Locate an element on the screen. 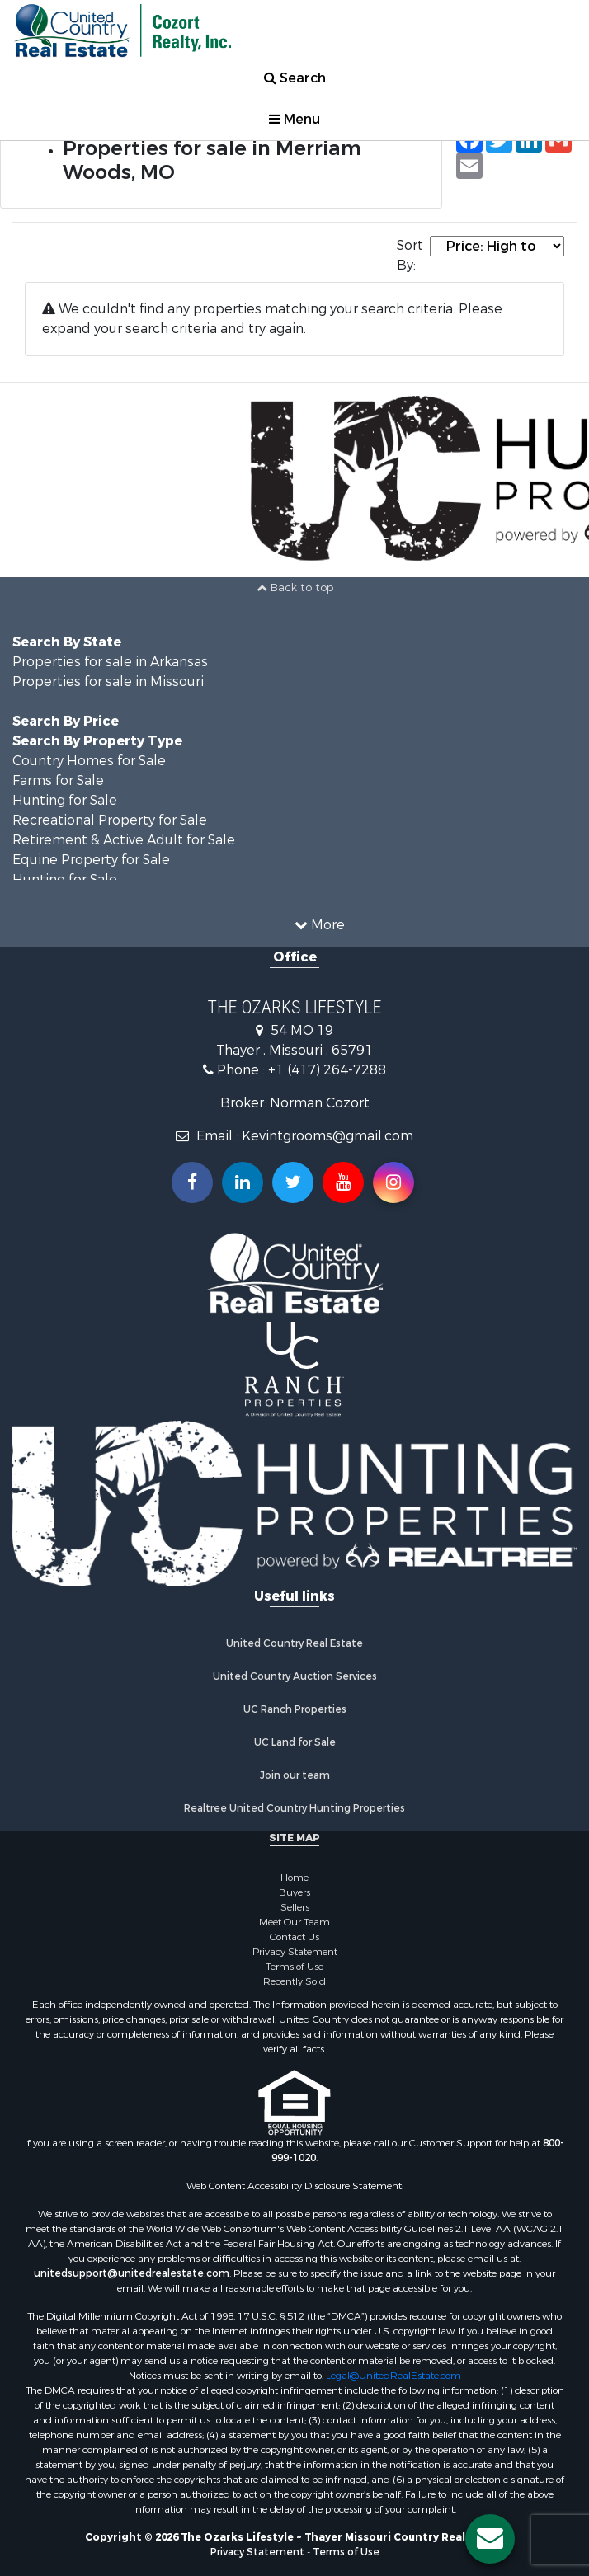  Terms of Use is located at coordinates (294, 1966).